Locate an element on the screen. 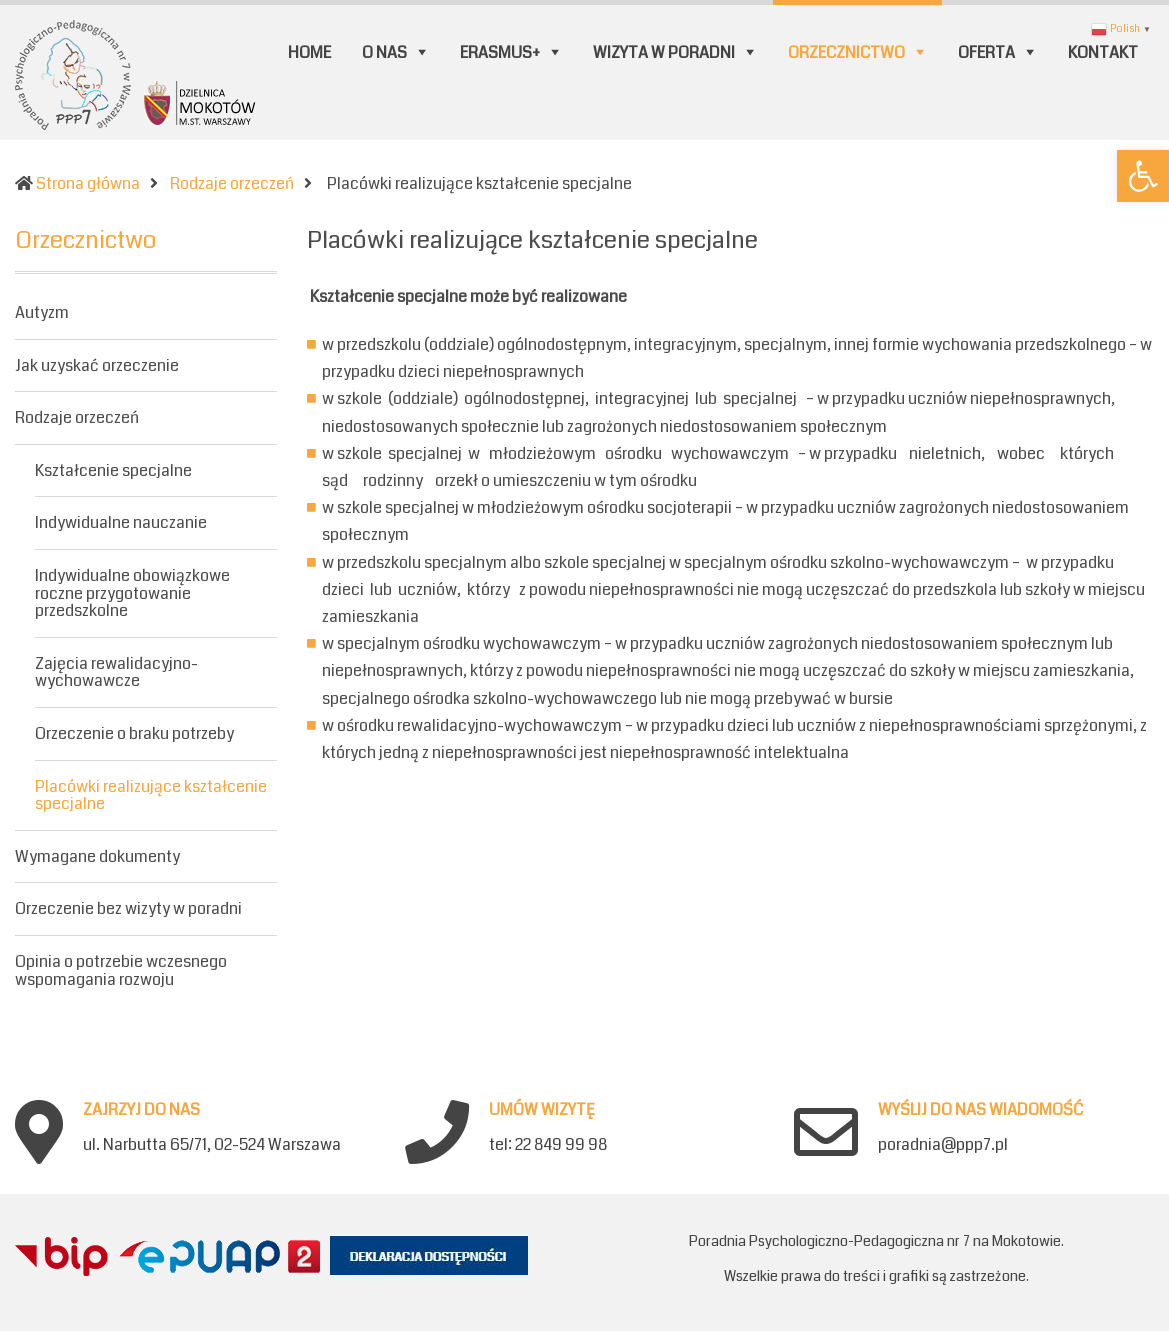  [button] is located at coordinates (1143, 176).